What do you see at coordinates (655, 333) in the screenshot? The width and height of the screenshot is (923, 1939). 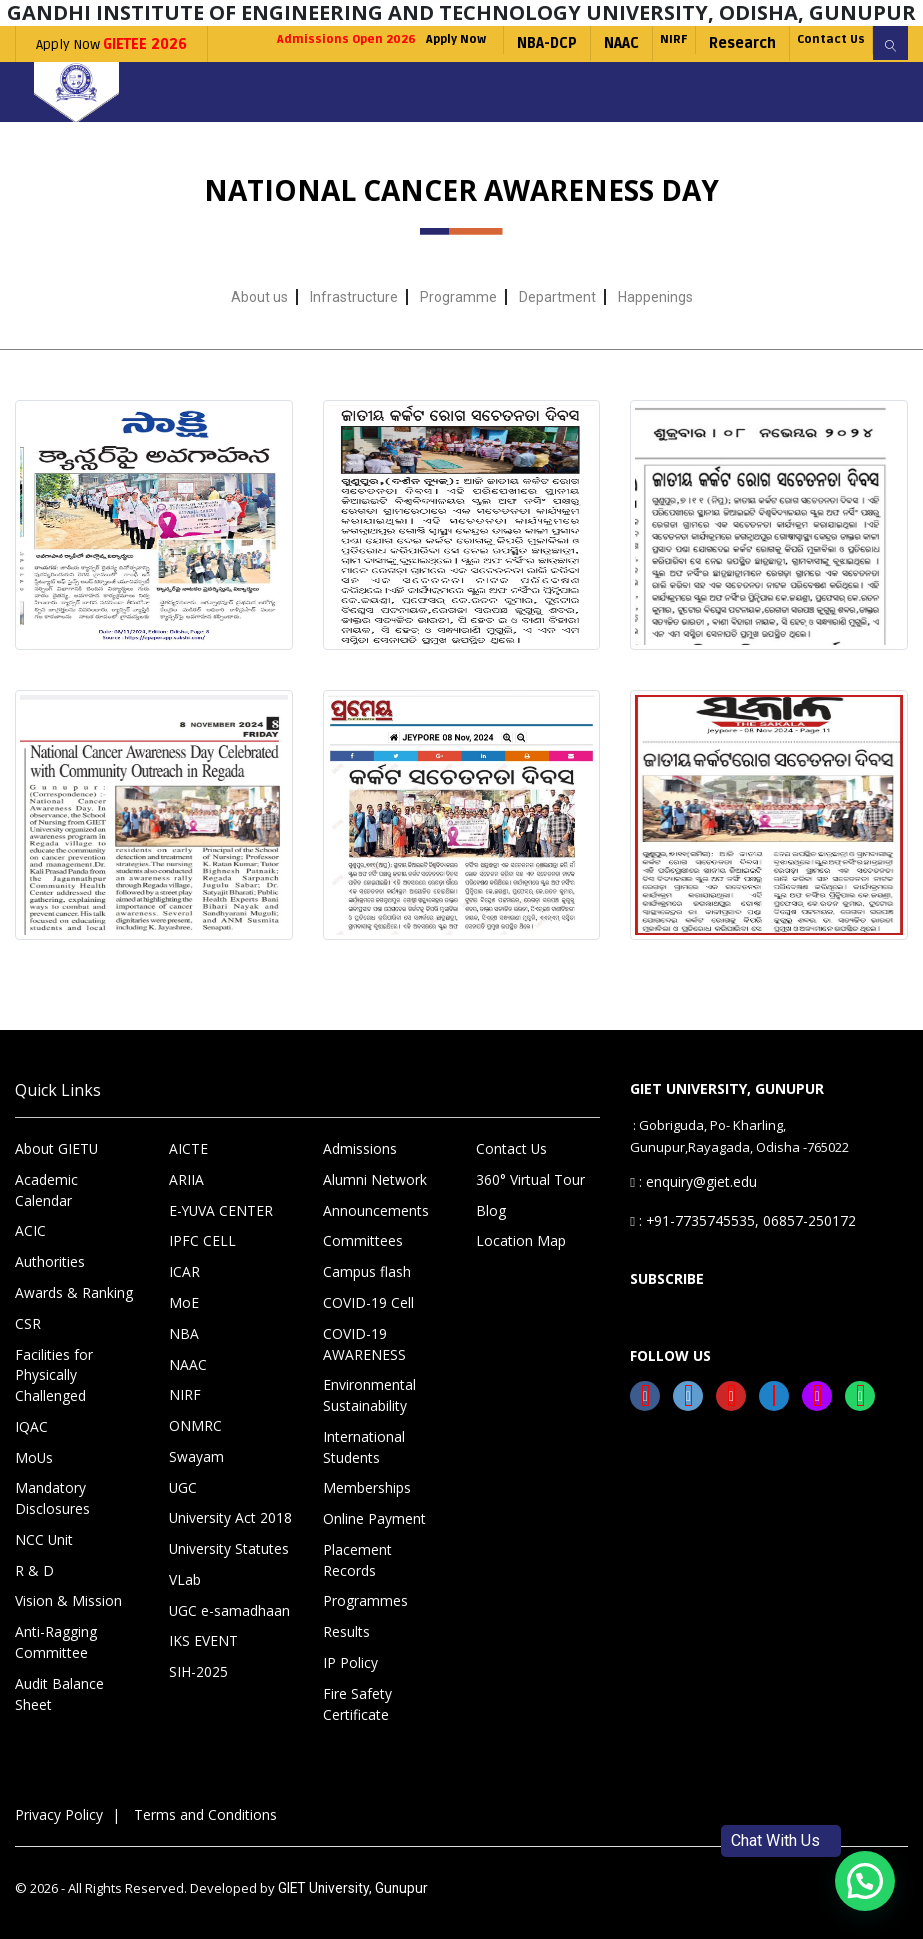 I see `Happenings` at bounding box center [655, 333].